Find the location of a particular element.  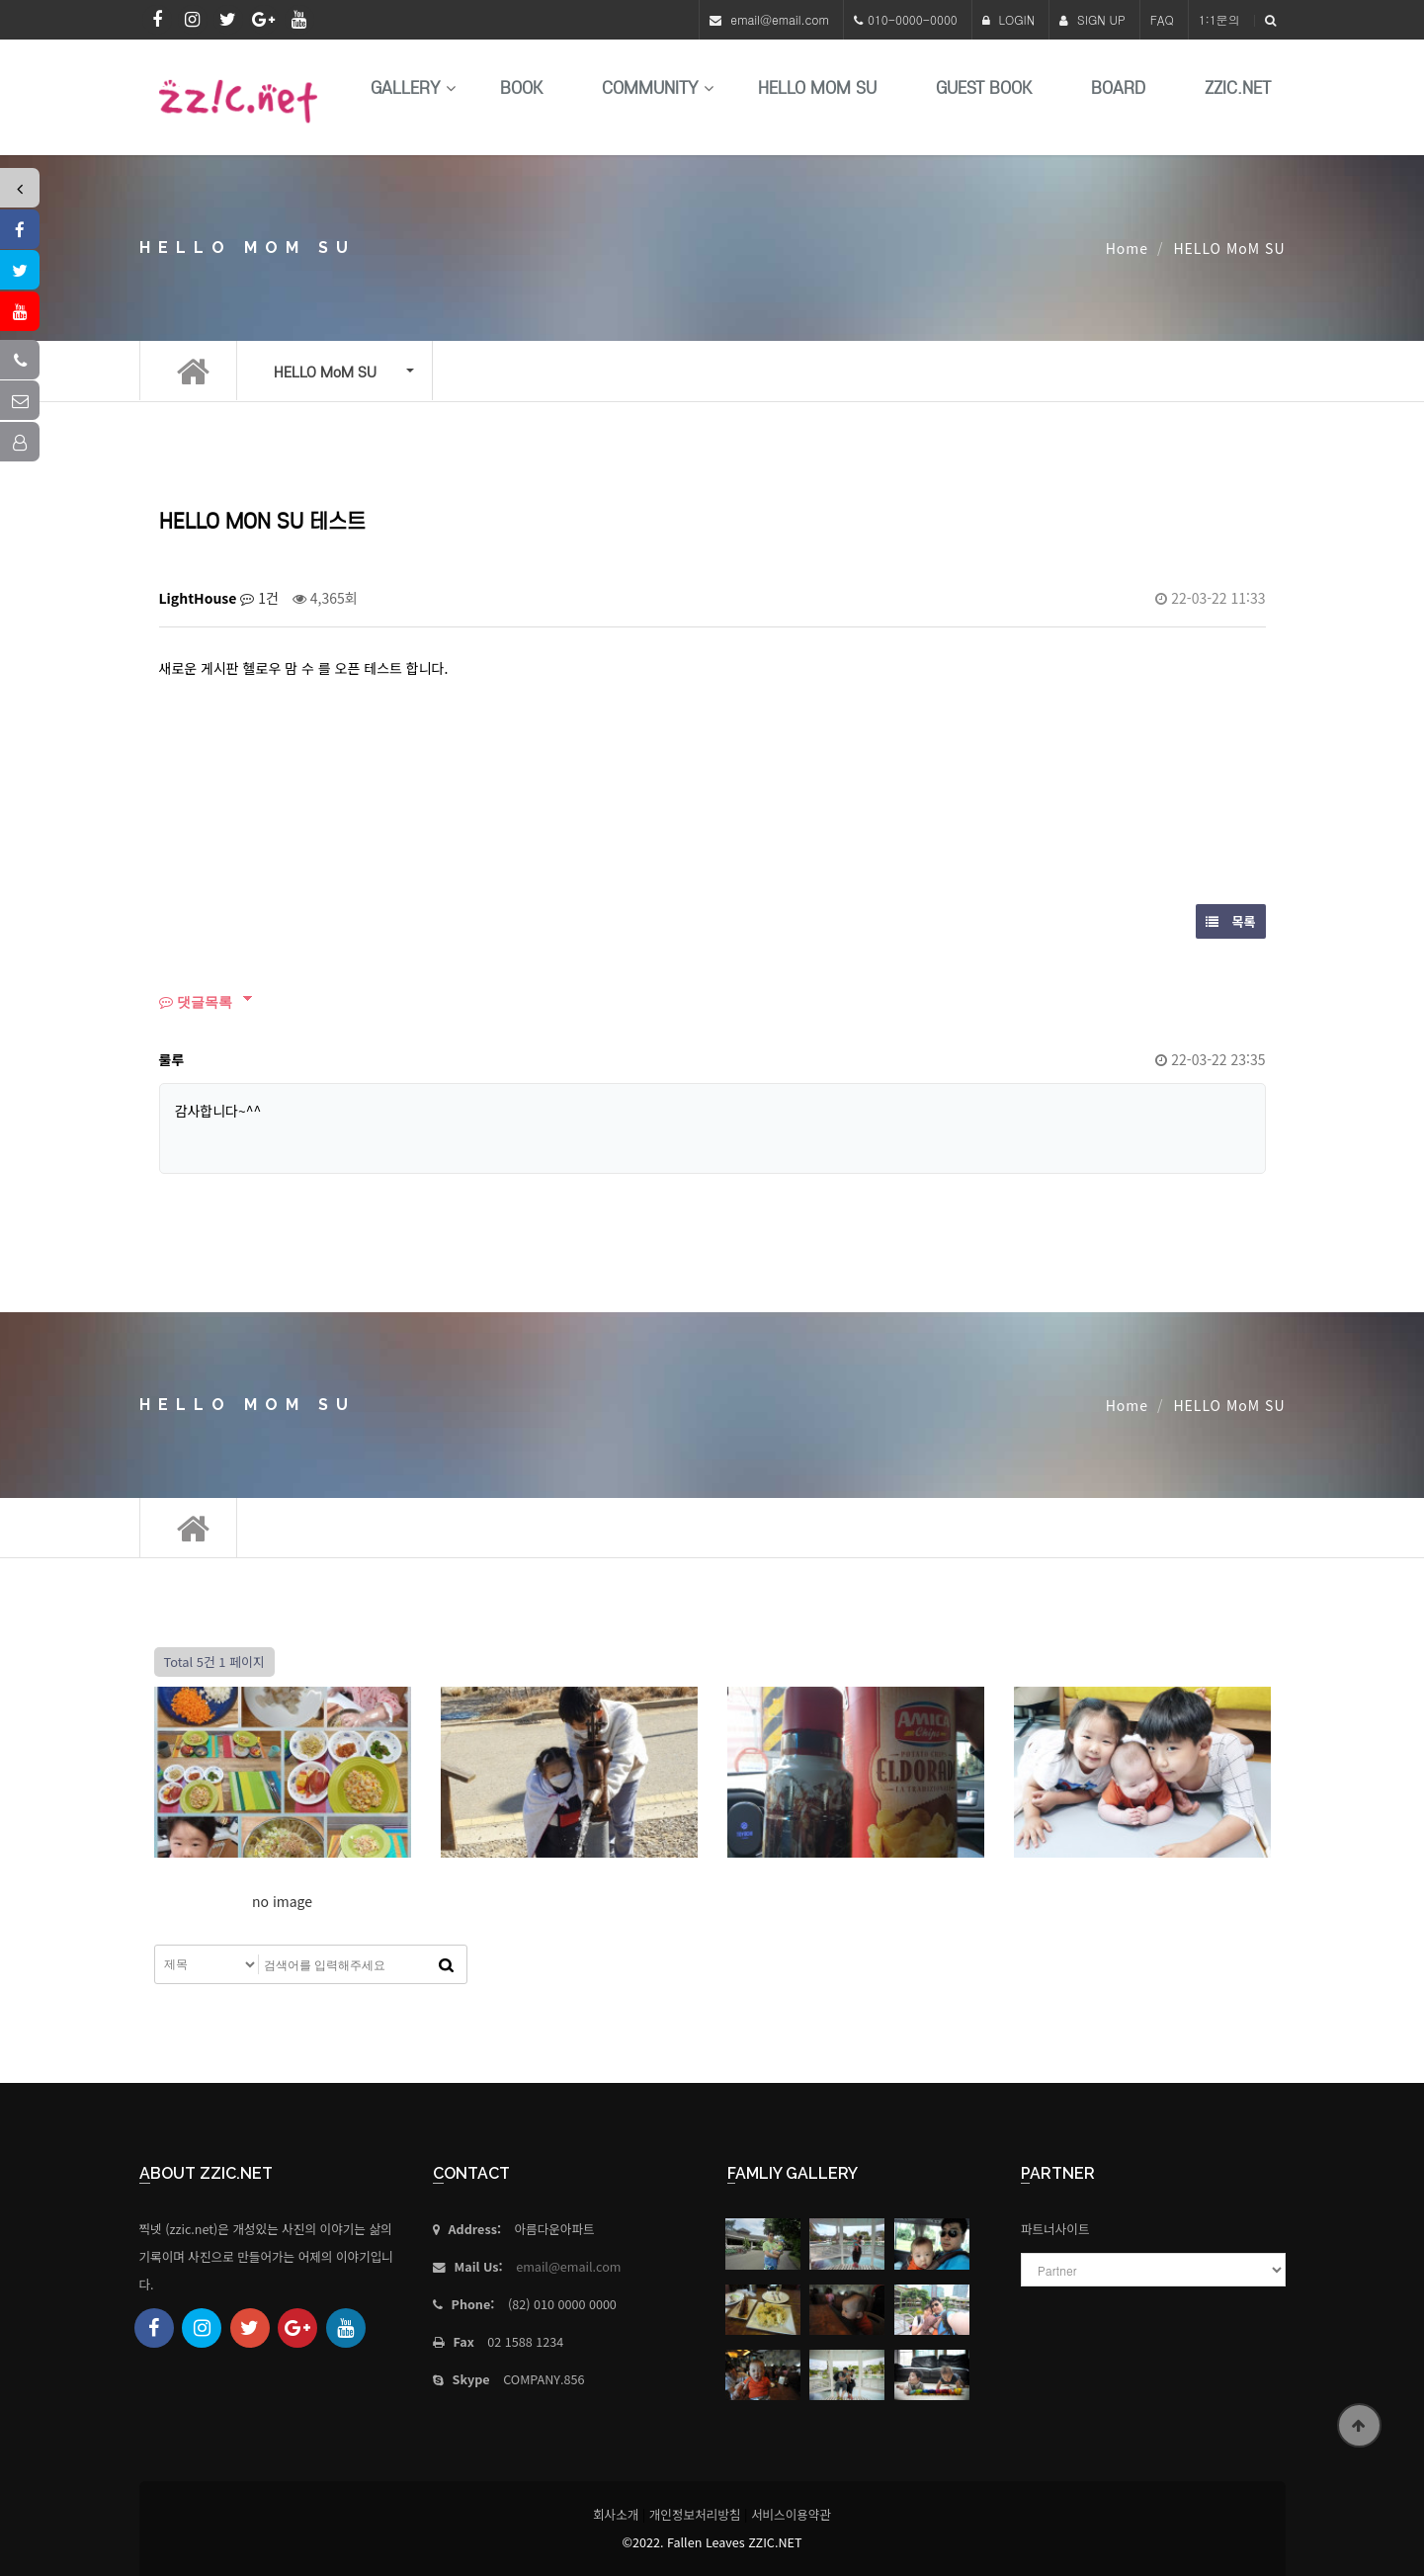

Zzic.net is located at coordinates (1238, 88).